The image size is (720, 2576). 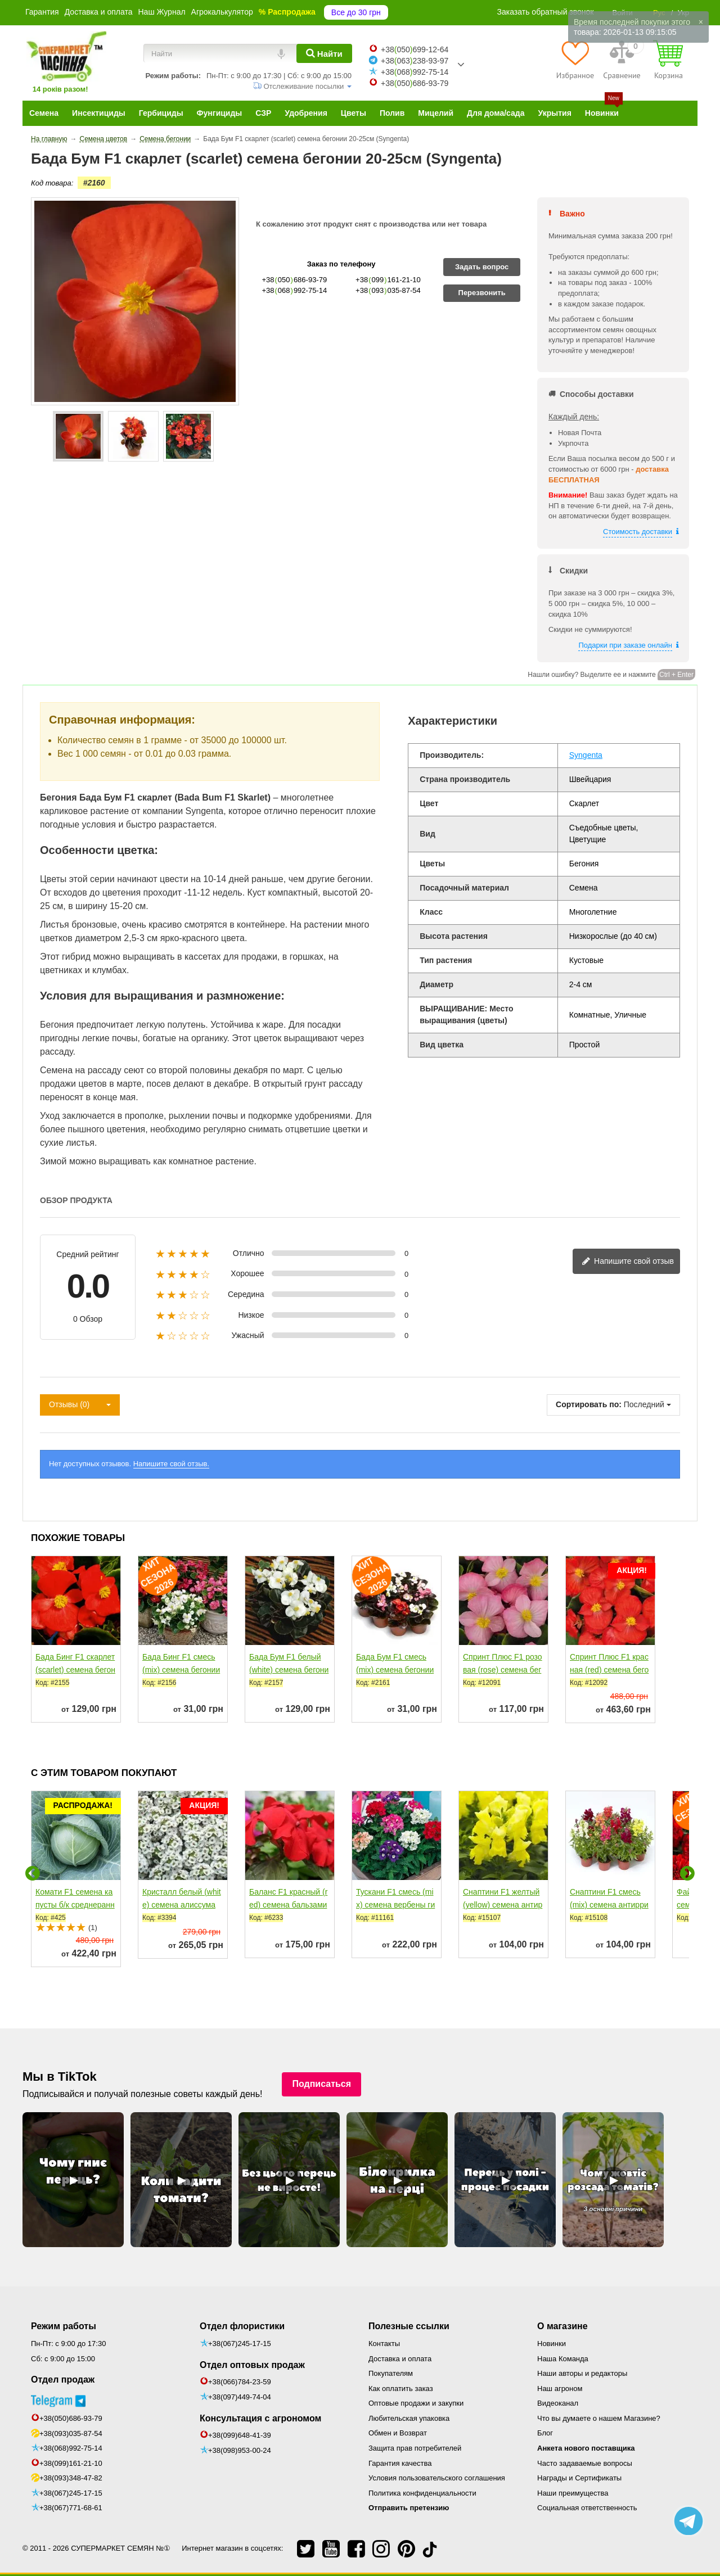 I want to click on Подарки при заказе онлайн, so click(x=625, y=645).